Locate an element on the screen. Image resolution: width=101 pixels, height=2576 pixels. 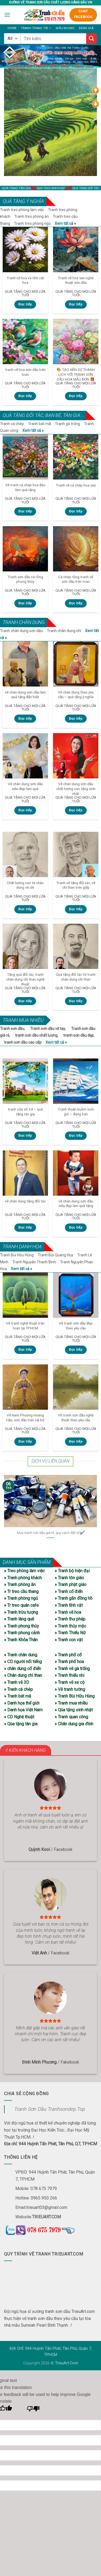
Đọc tiếp [Đọc thêm về “tranh cửa sổ 3d – quà tặng tân gia”] is located at coordinates (25, 1135).